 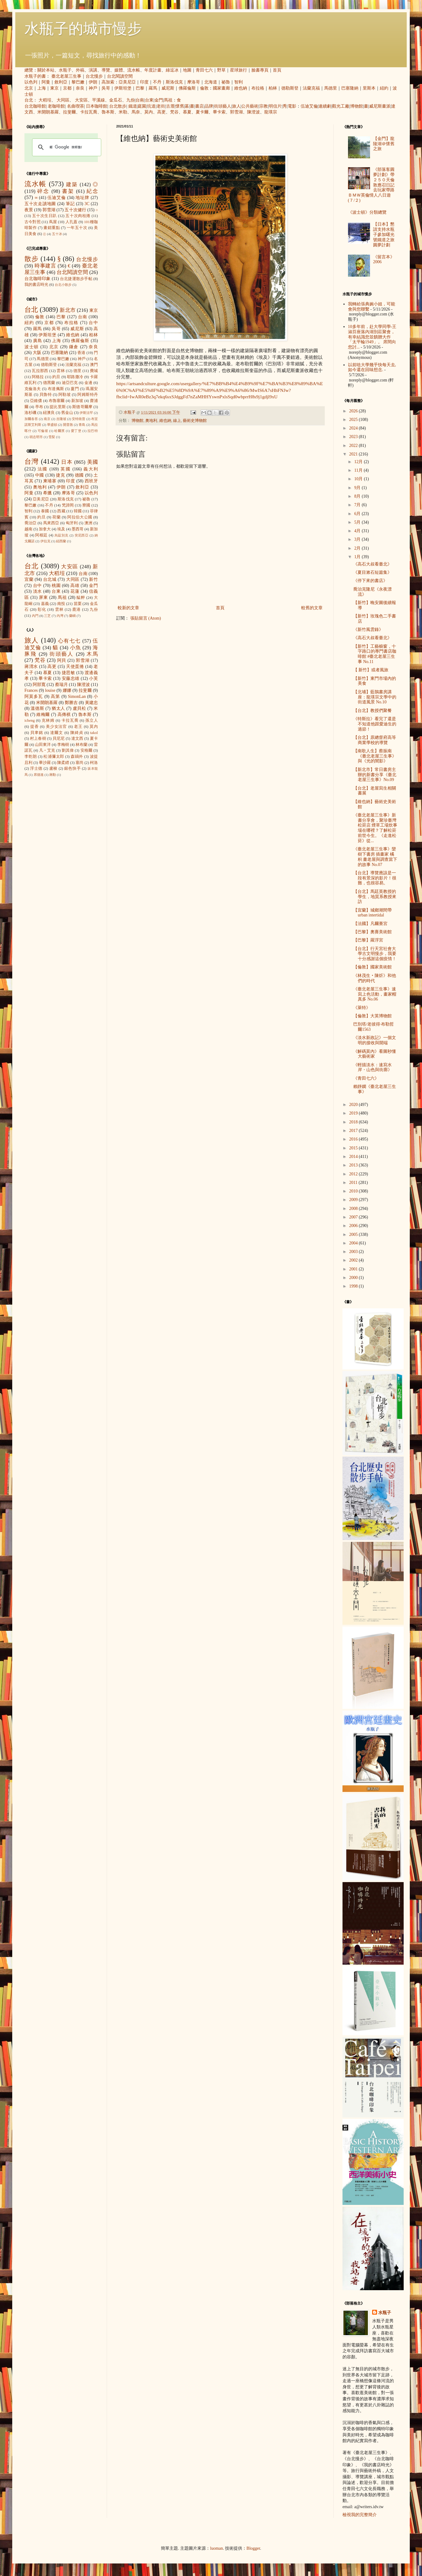 I want to click on 關於本站, so click(x=45, y=70).